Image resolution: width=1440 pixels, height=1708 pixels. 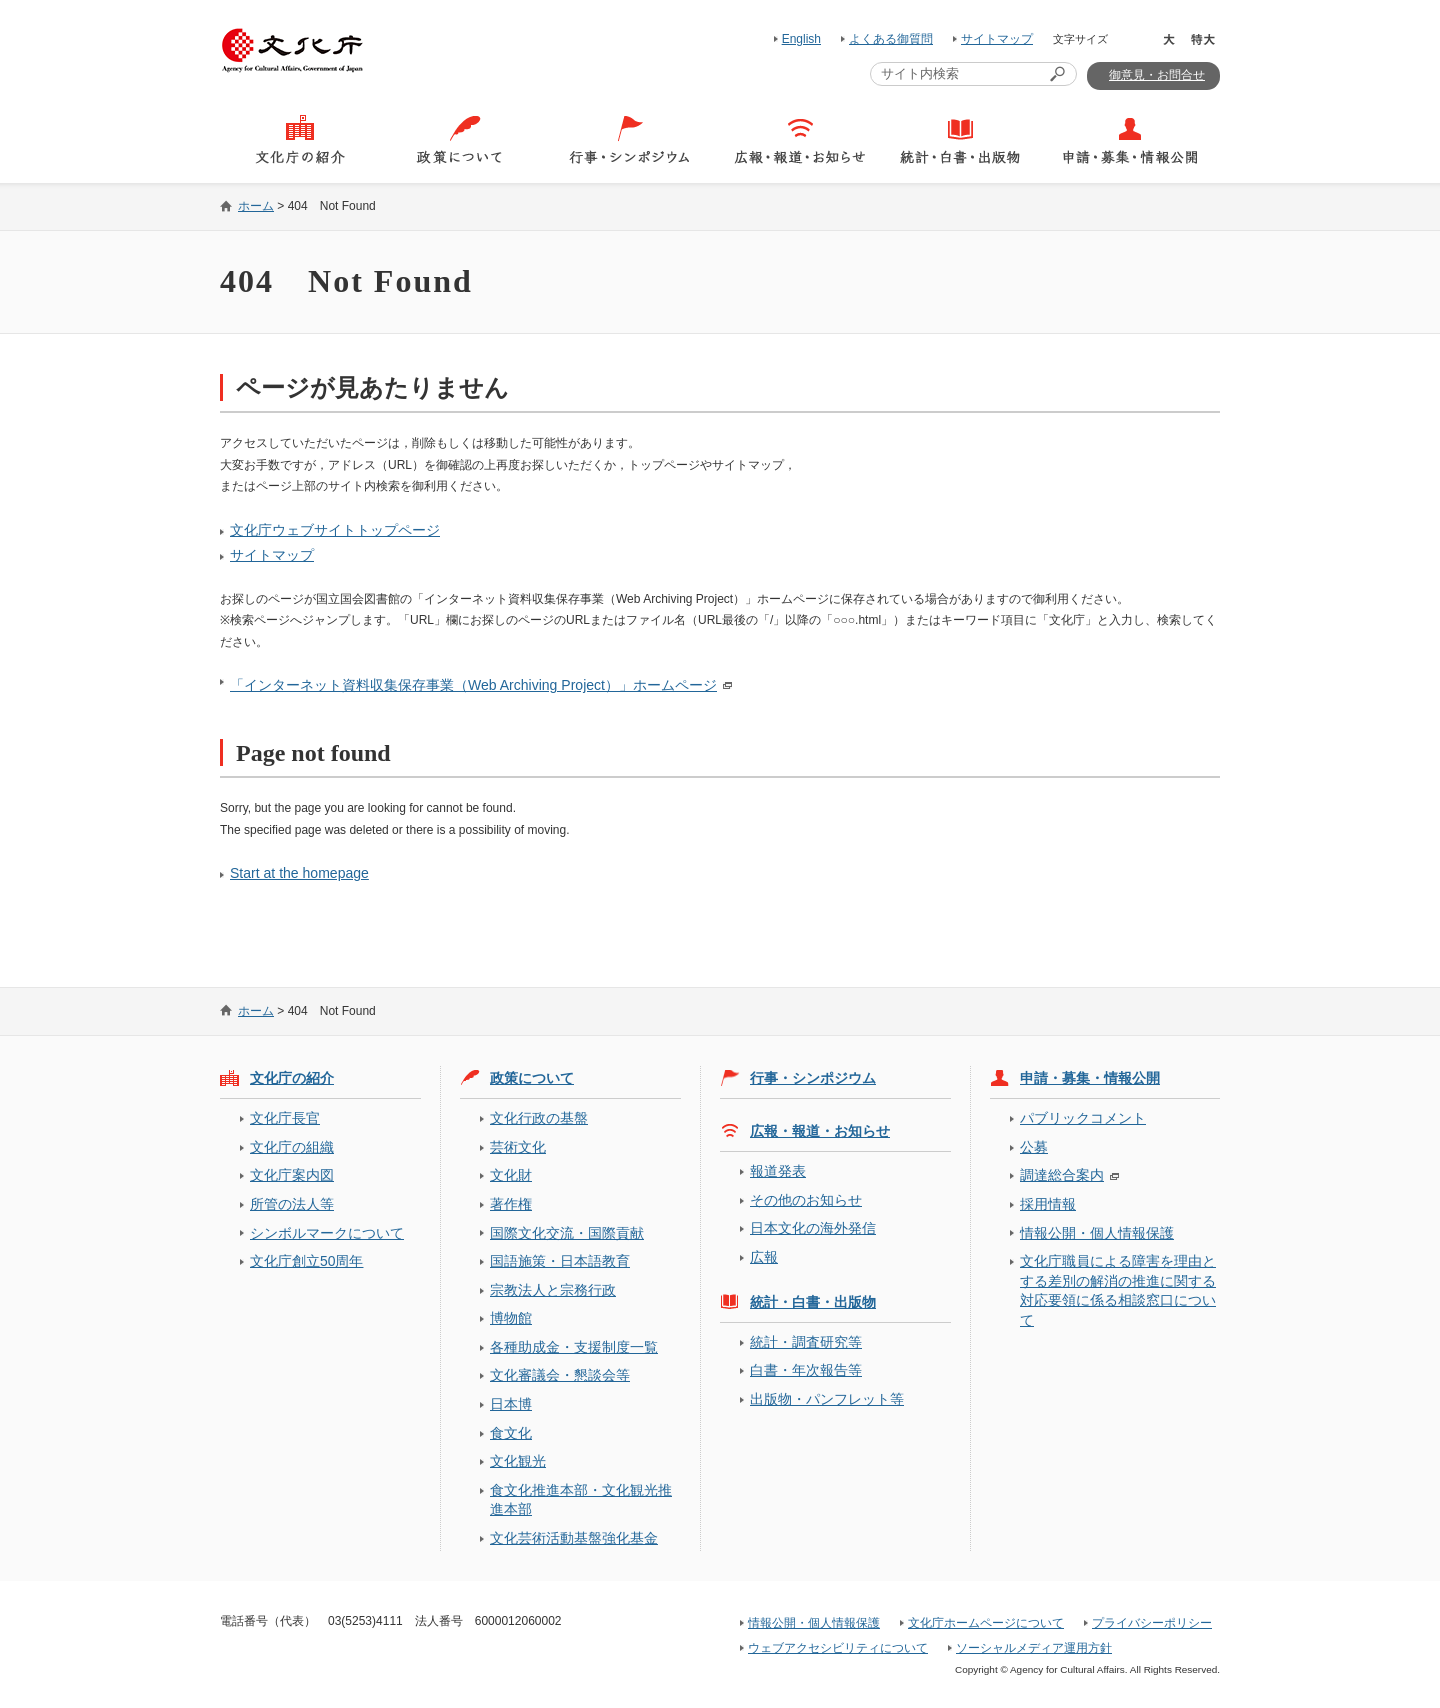 What do you see at coordinates (292, 1147) in the screenshot?
I see `文化庁の組織` at bounding box center [292, 1147].